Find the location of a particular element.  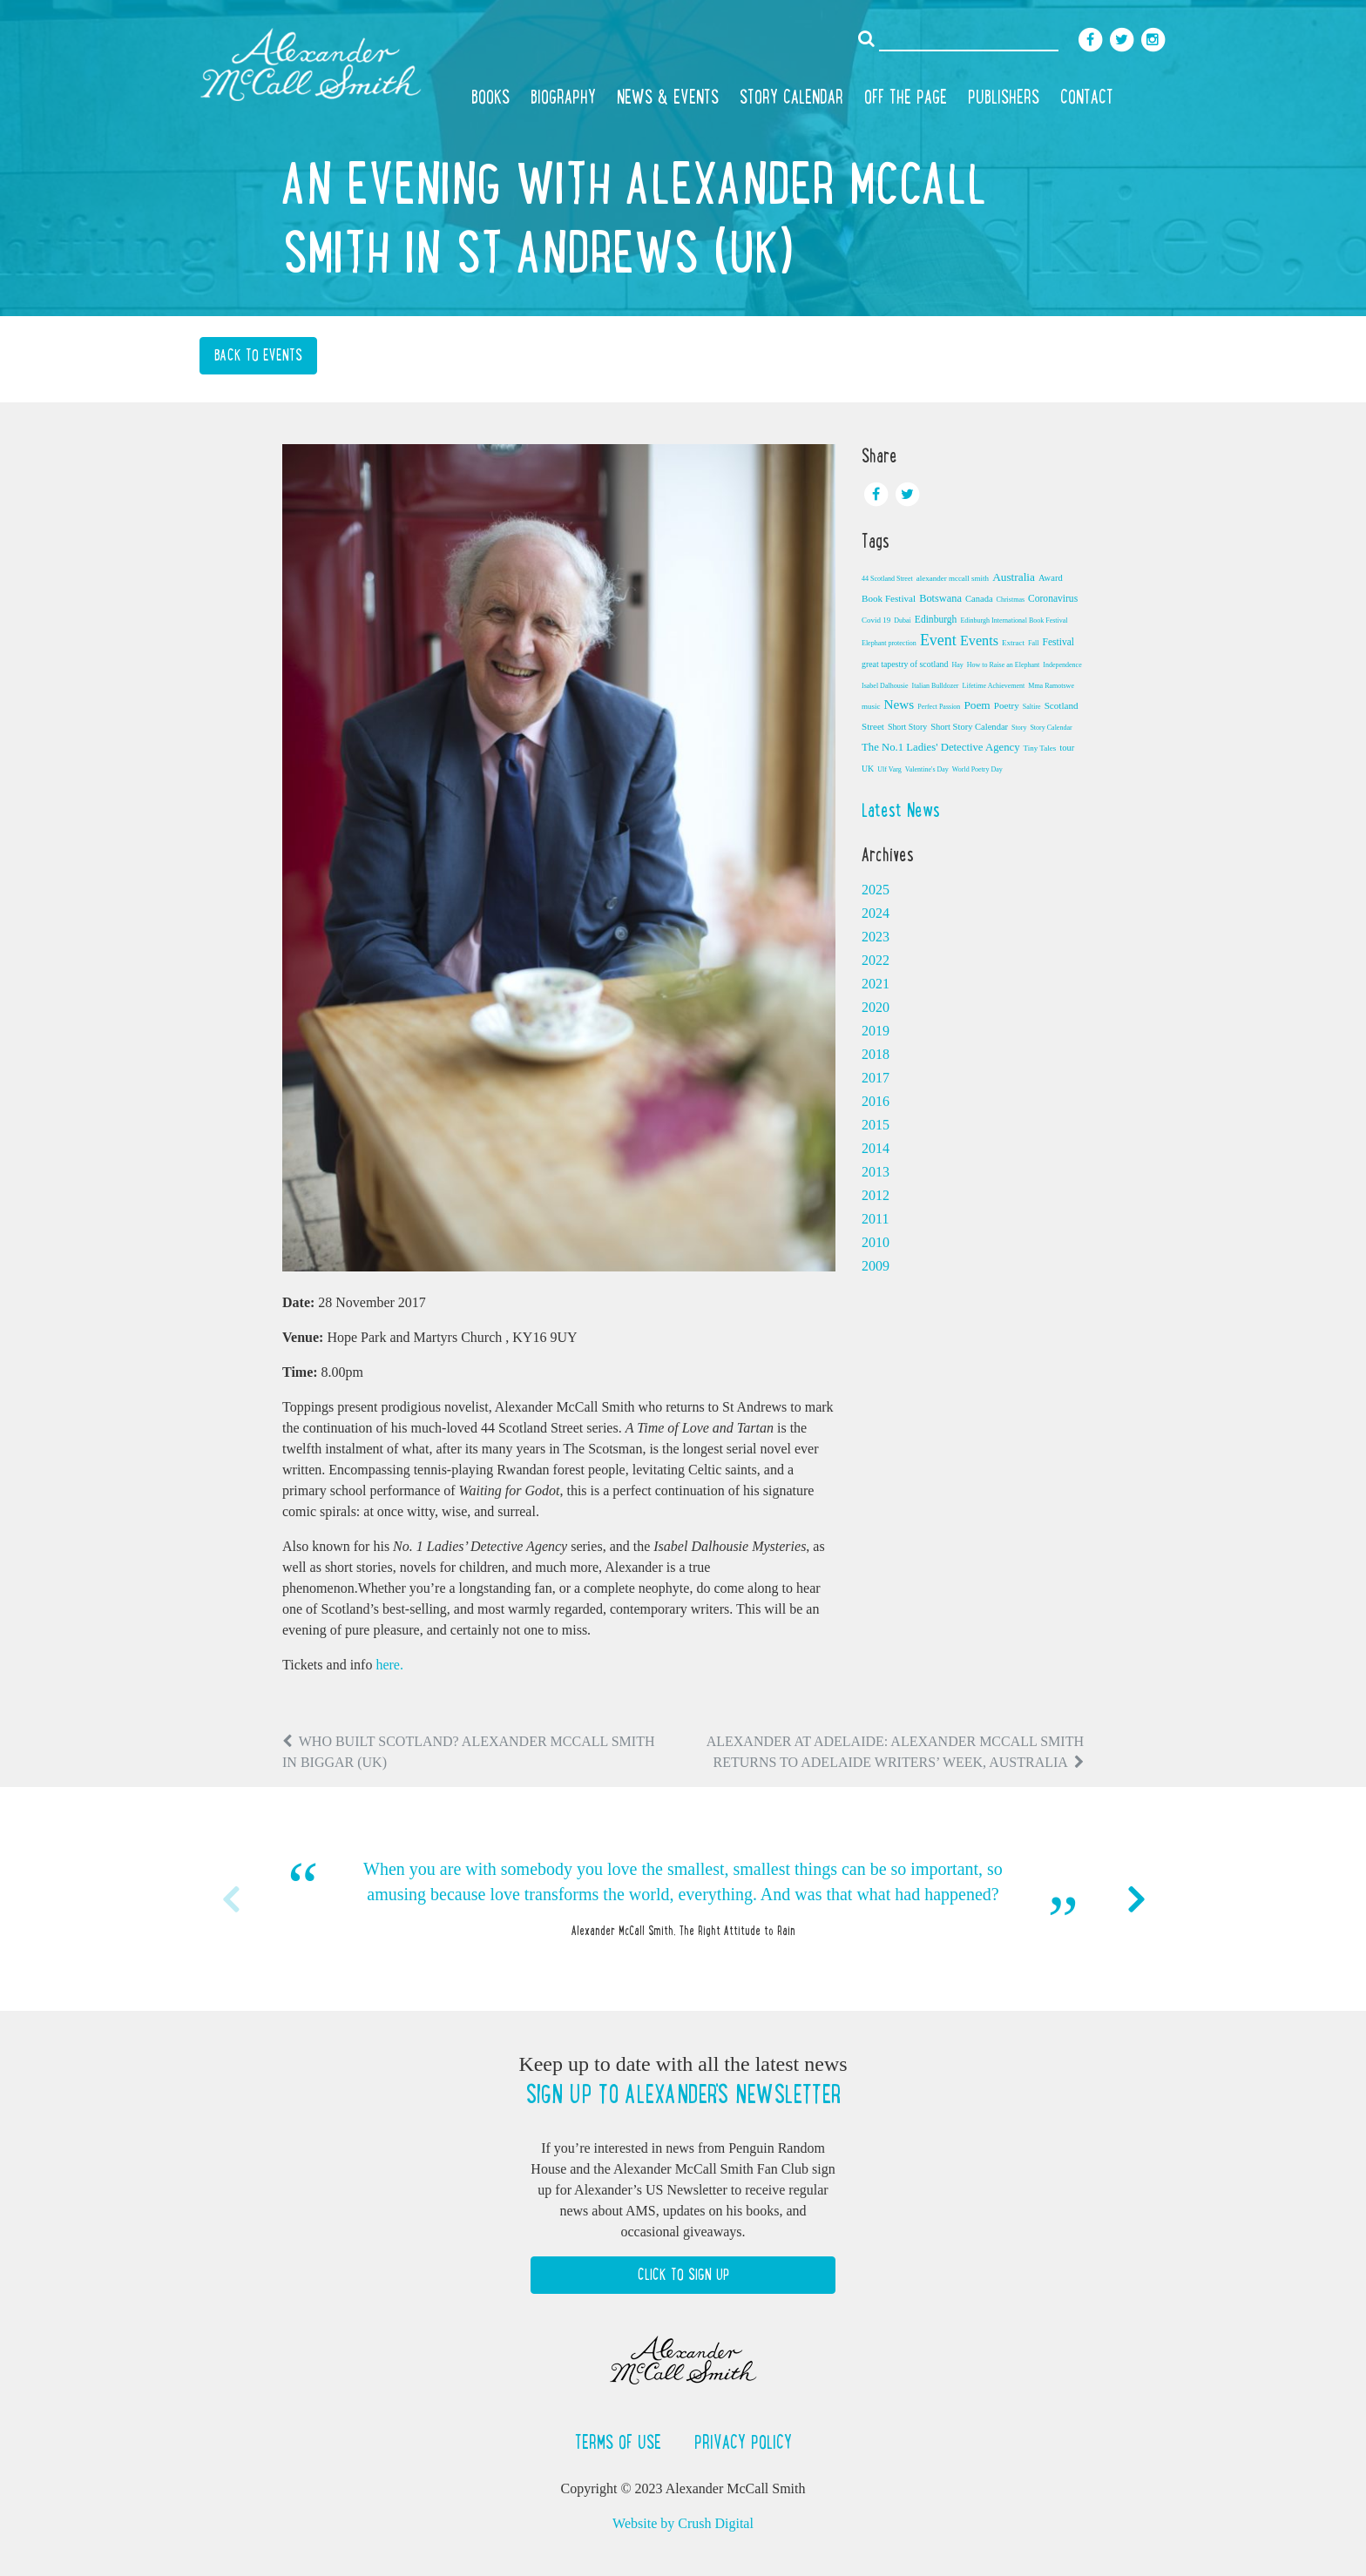

Book Festival is located at coordinates (889, 598).